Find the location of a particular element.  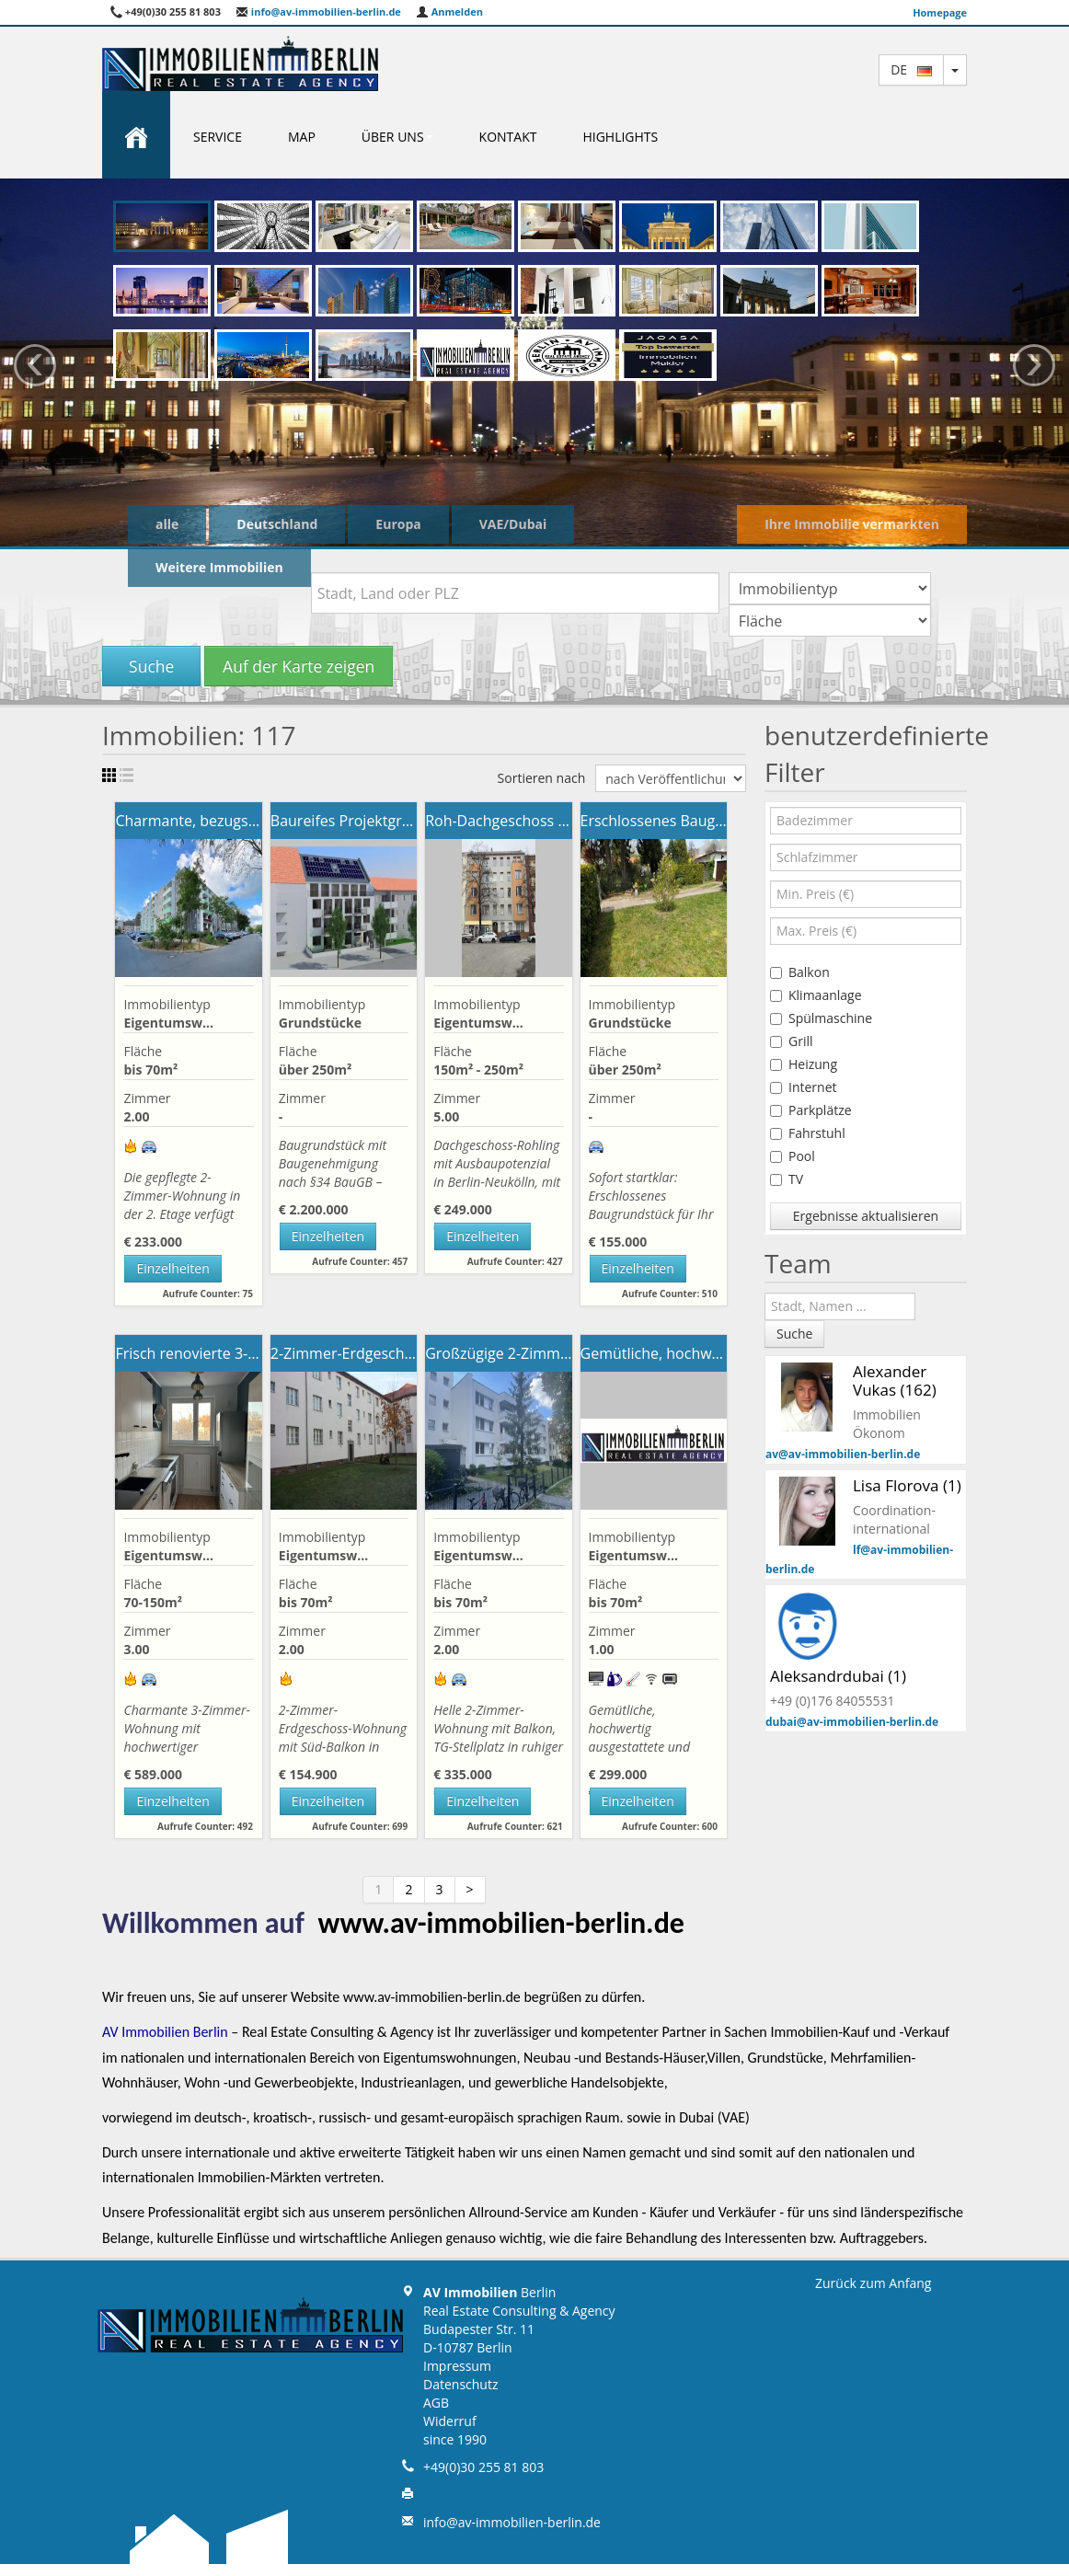

Fahrstuhl is located at coordinates (807, 1133).